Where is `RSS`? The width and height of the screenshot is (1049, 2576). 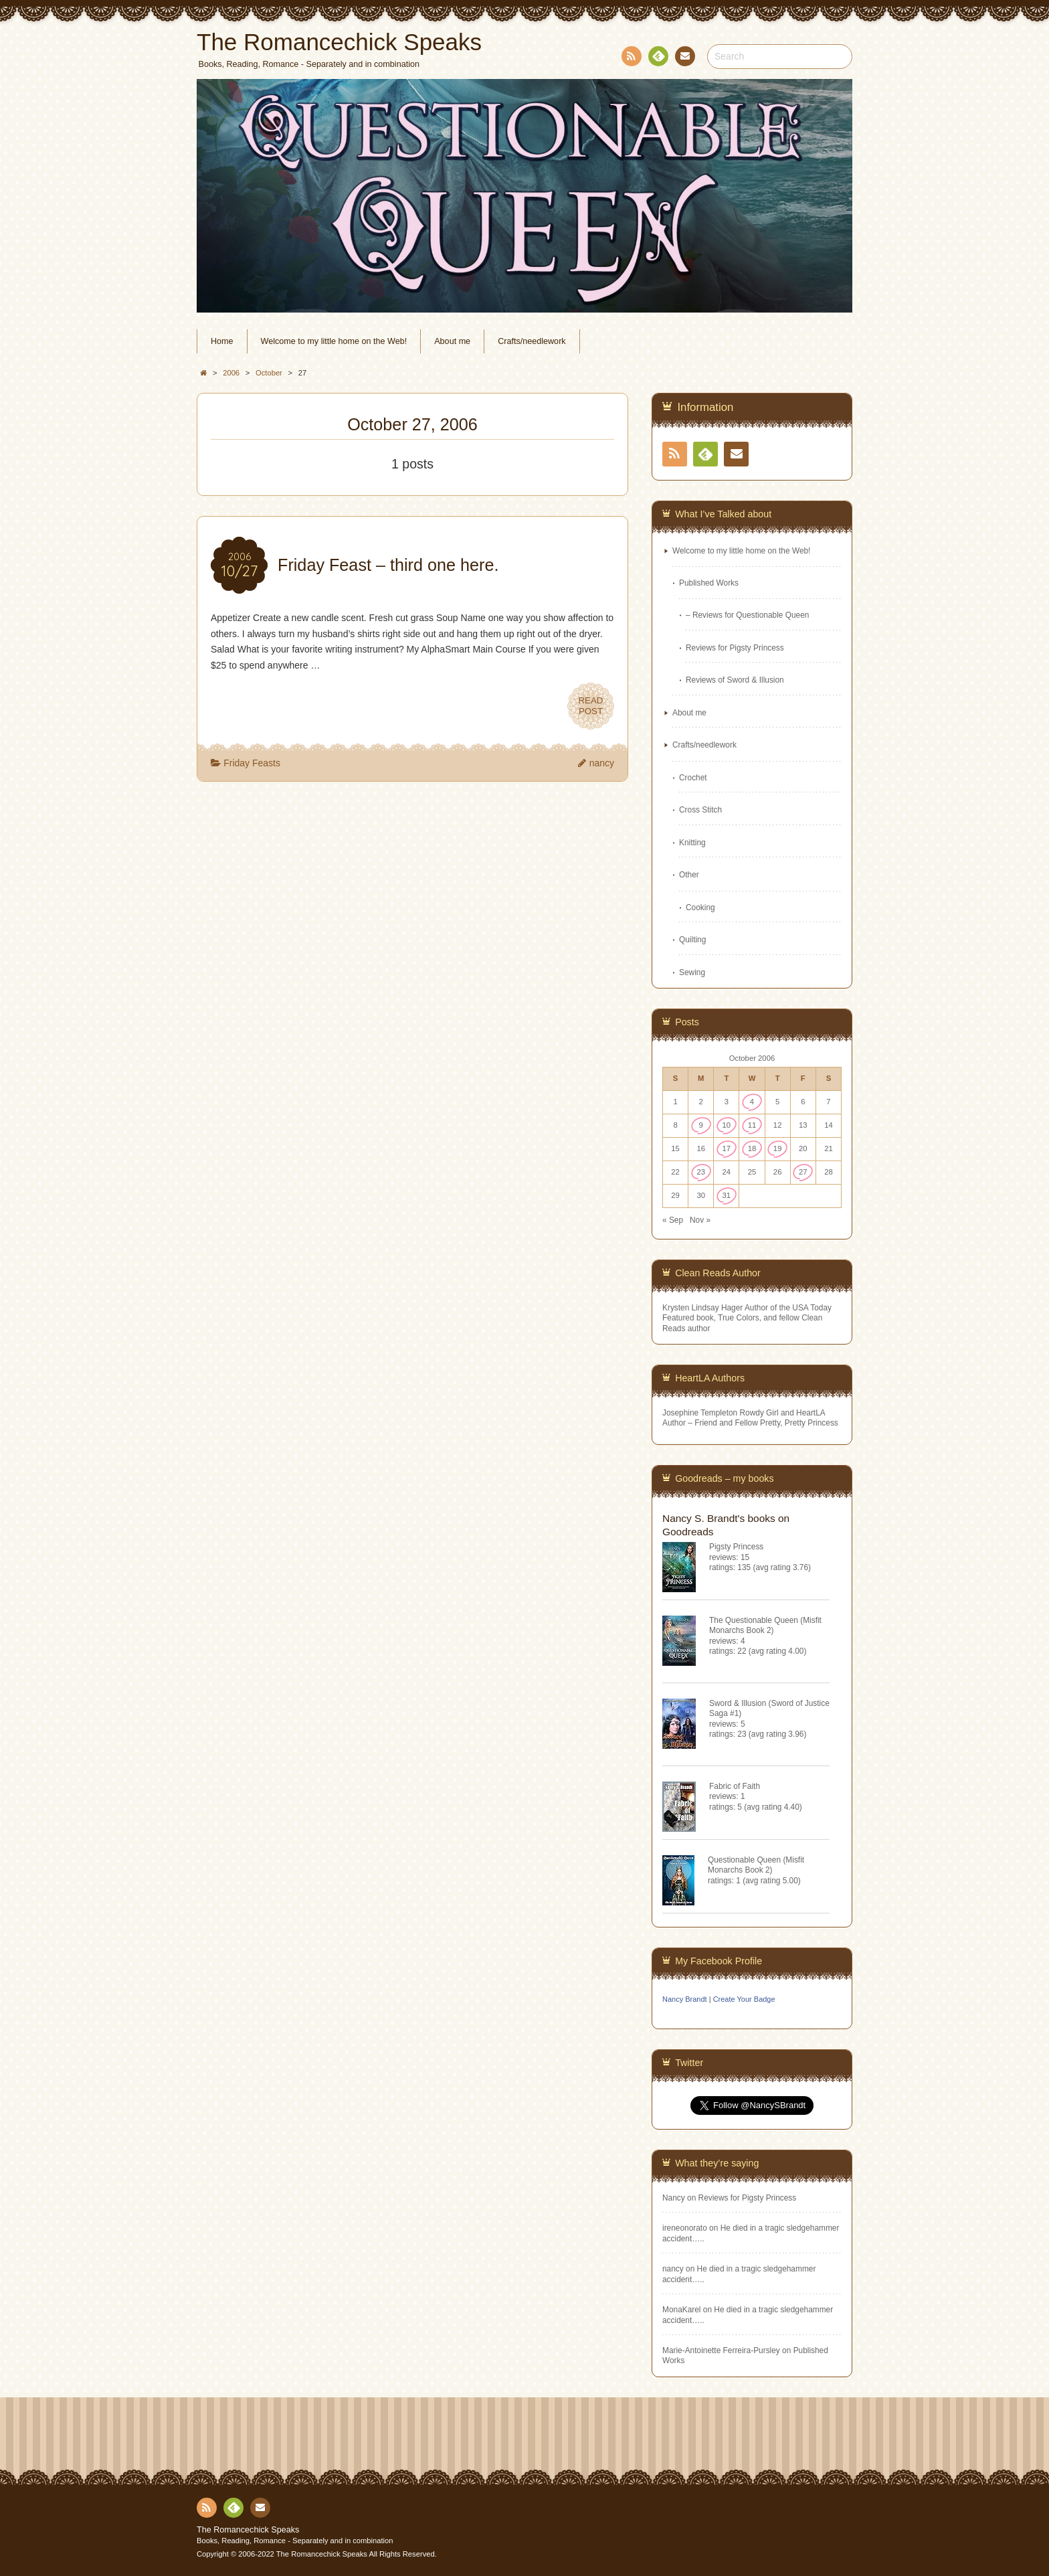 RSS is located at coordinates (630, 58).